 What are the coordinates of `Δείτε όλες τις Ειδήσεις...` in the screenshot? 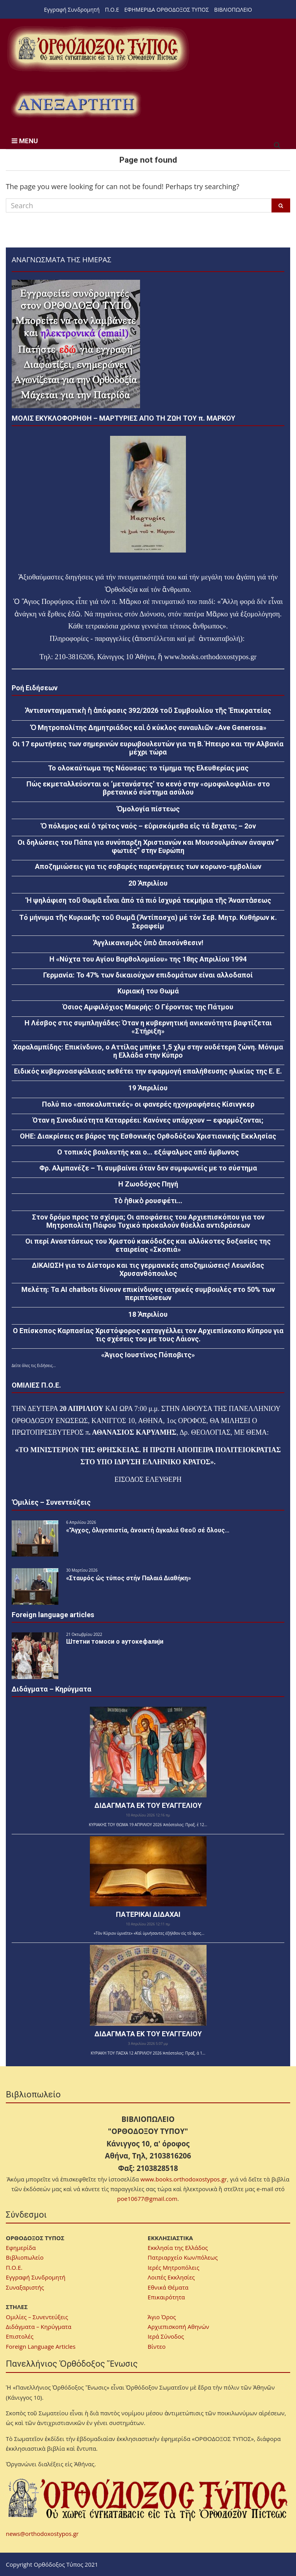 It's located at (34, 1365).